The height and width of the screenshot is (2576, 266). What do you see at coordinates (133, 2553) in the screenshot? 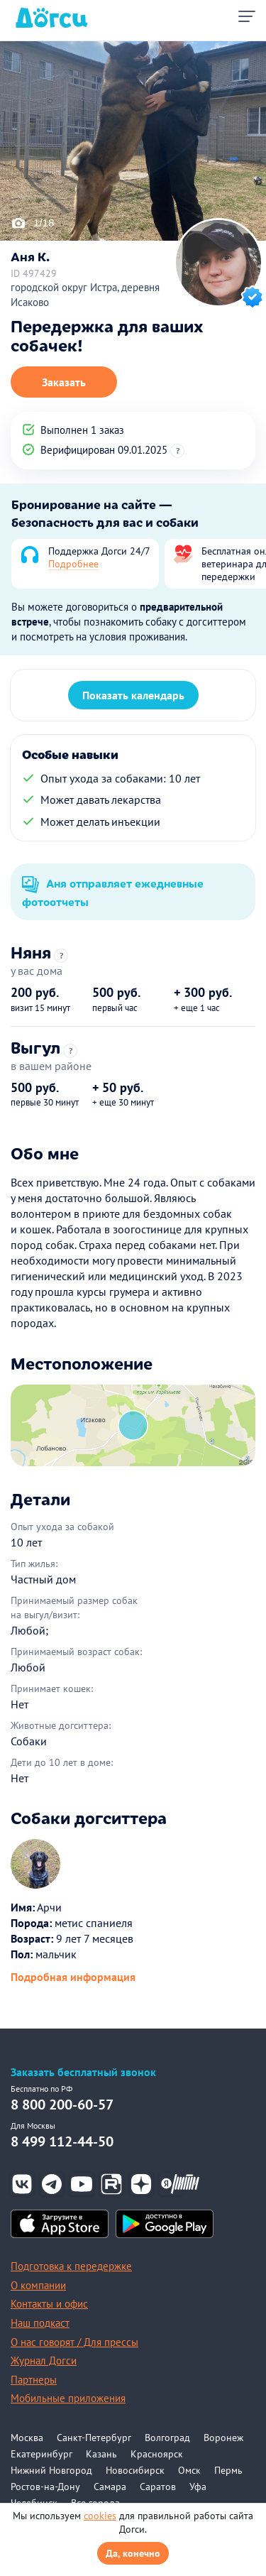
I see `Да, конечно` at bounding box center [133, 2553].